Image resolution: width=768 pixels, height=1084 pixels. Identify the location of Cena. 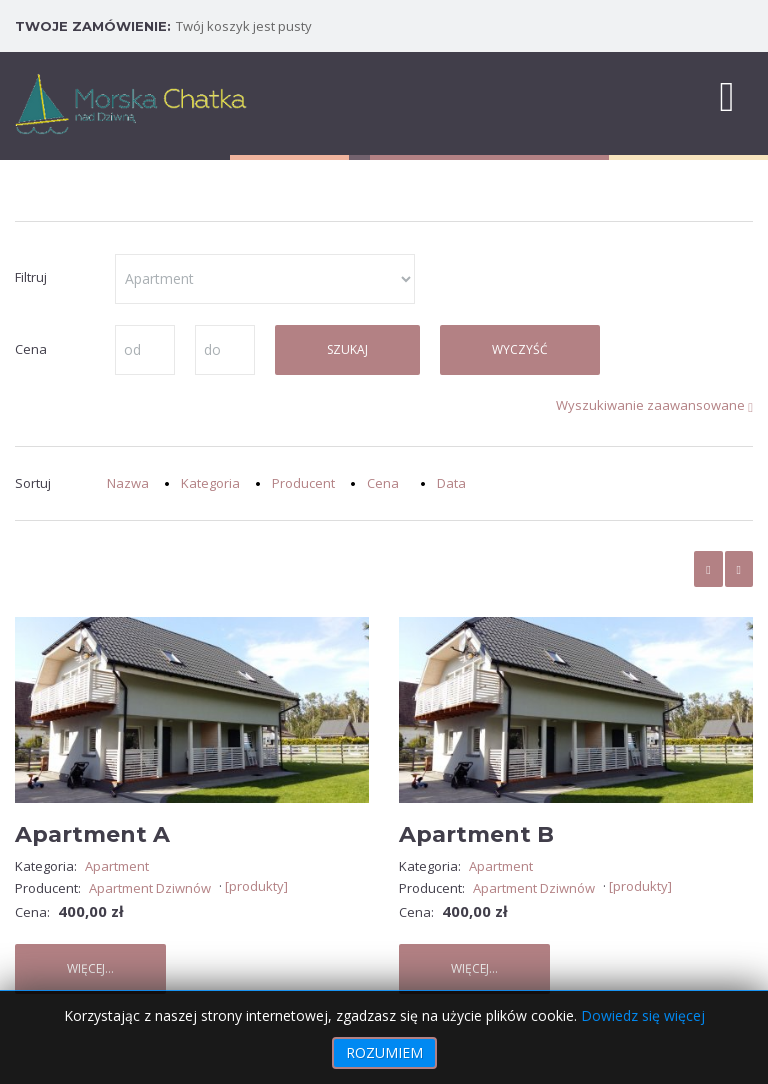
(383, 483).